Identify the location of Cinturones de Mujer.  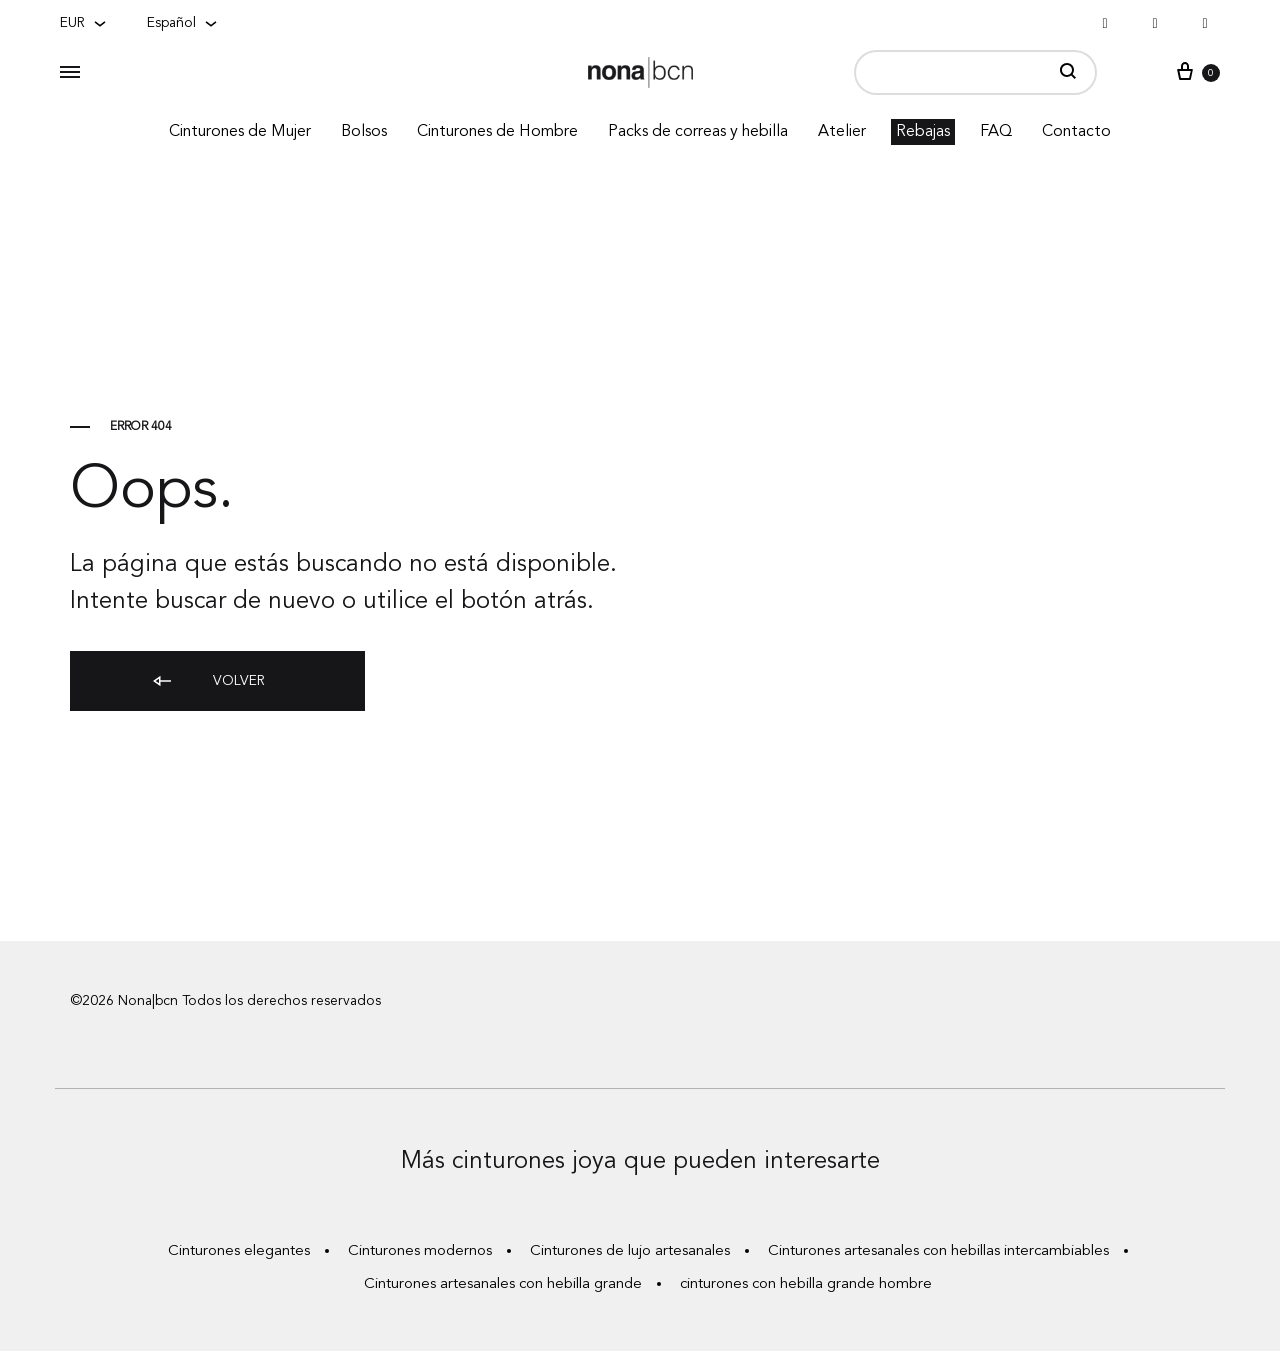
(240, 132).